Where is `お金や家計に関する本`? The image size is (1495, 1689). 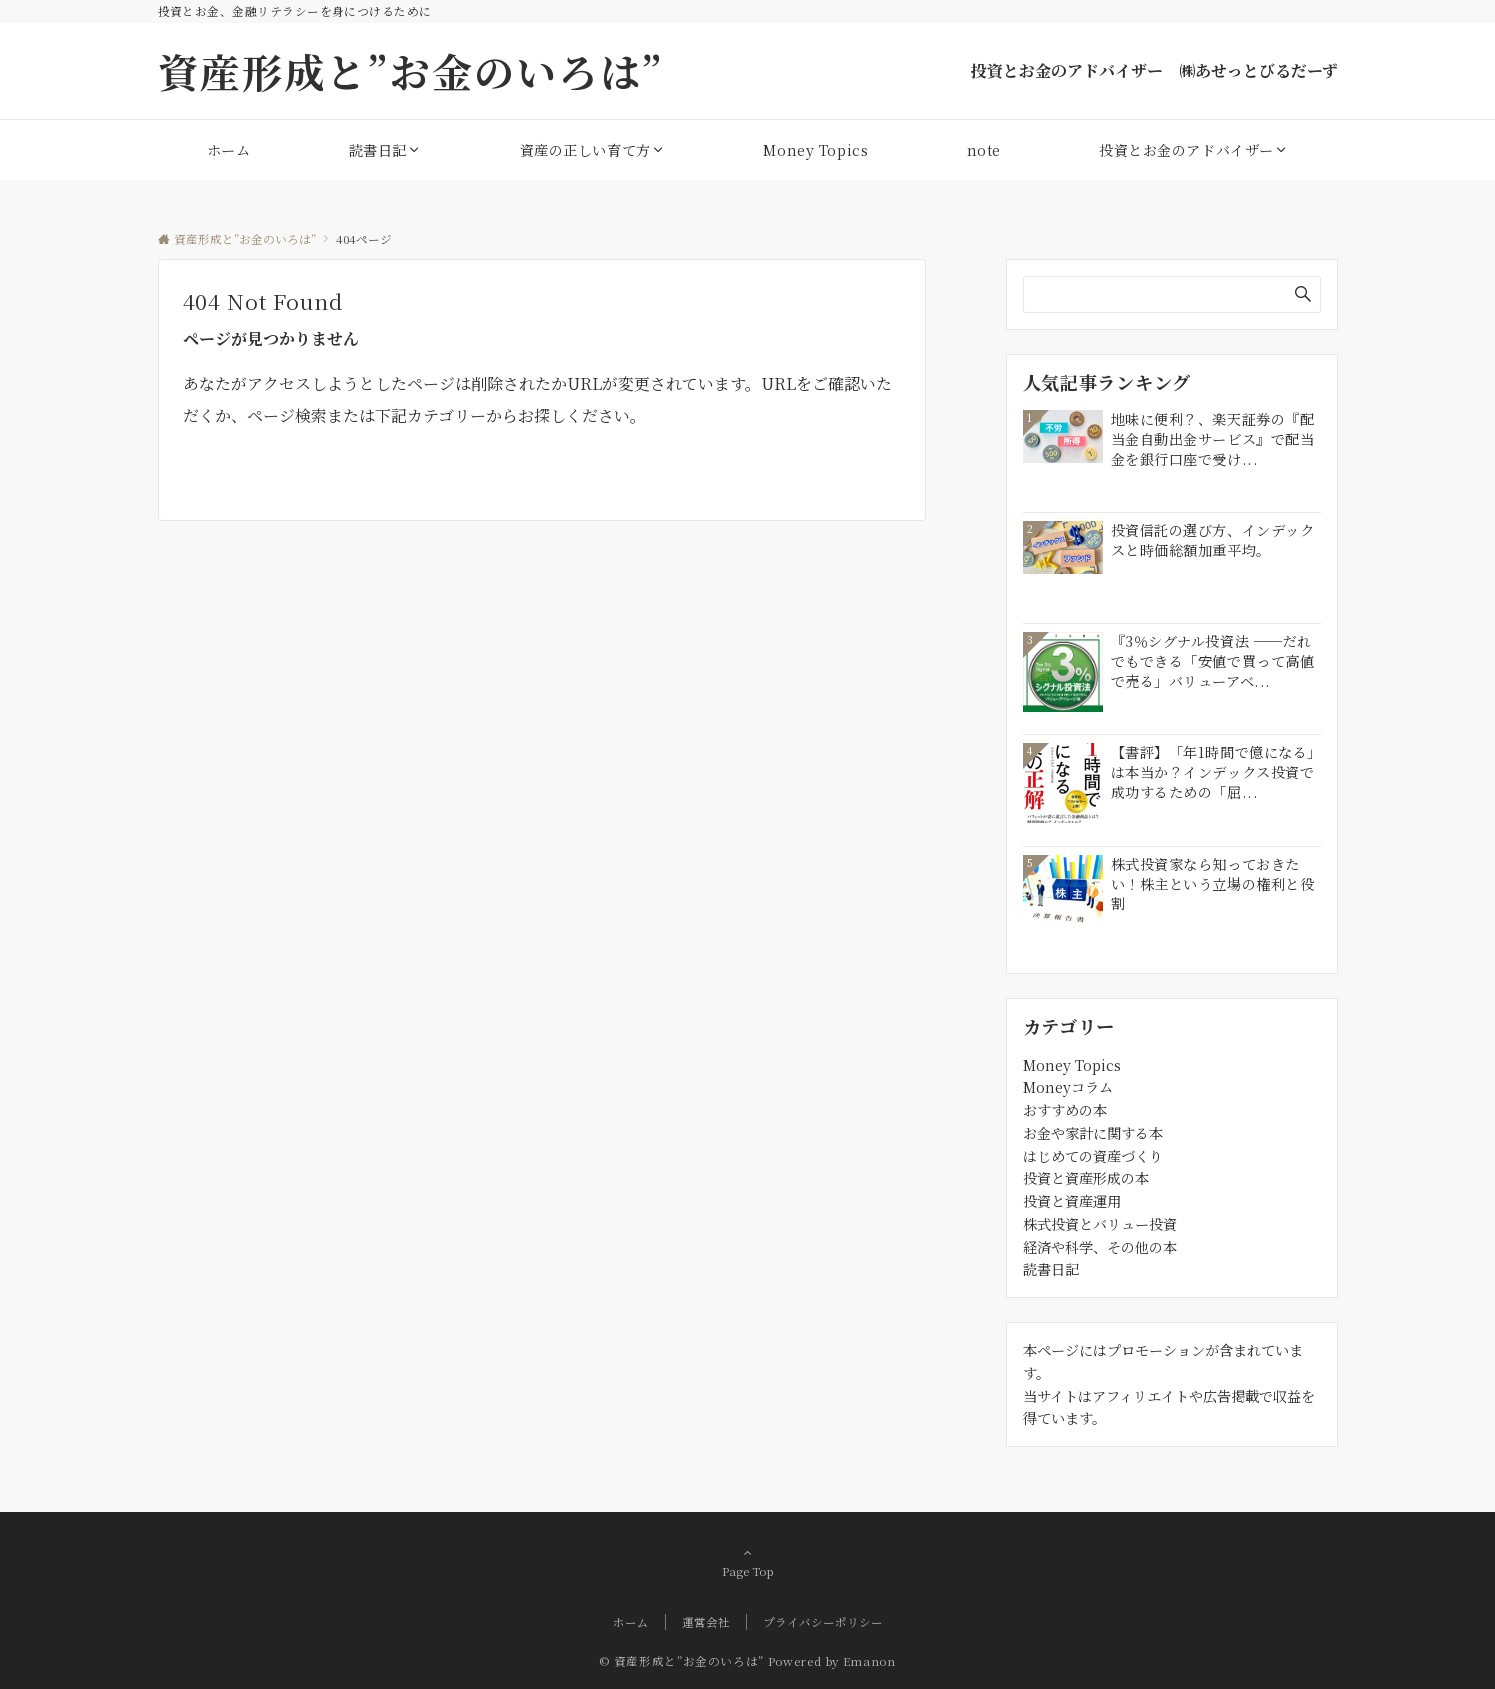
お金や家計に関する本 is located at coordinates (1093, 1133).